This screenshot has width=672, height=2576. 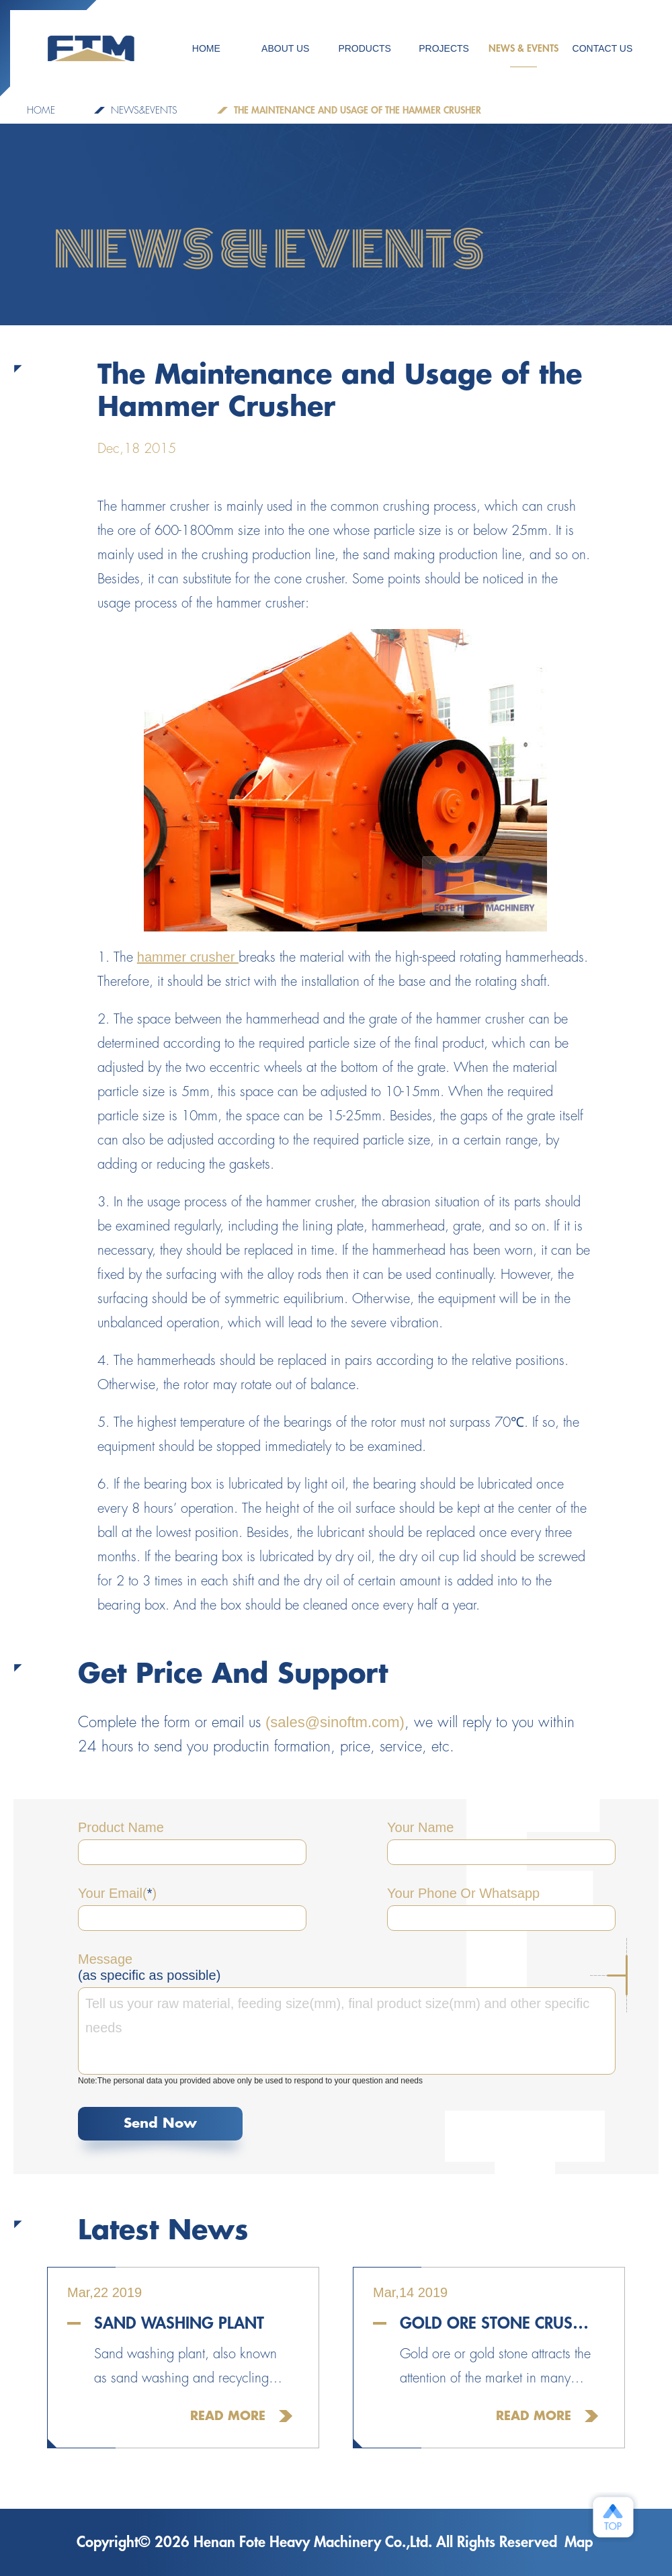 I want to click on ABOUT US, so click(x=285, y=48).